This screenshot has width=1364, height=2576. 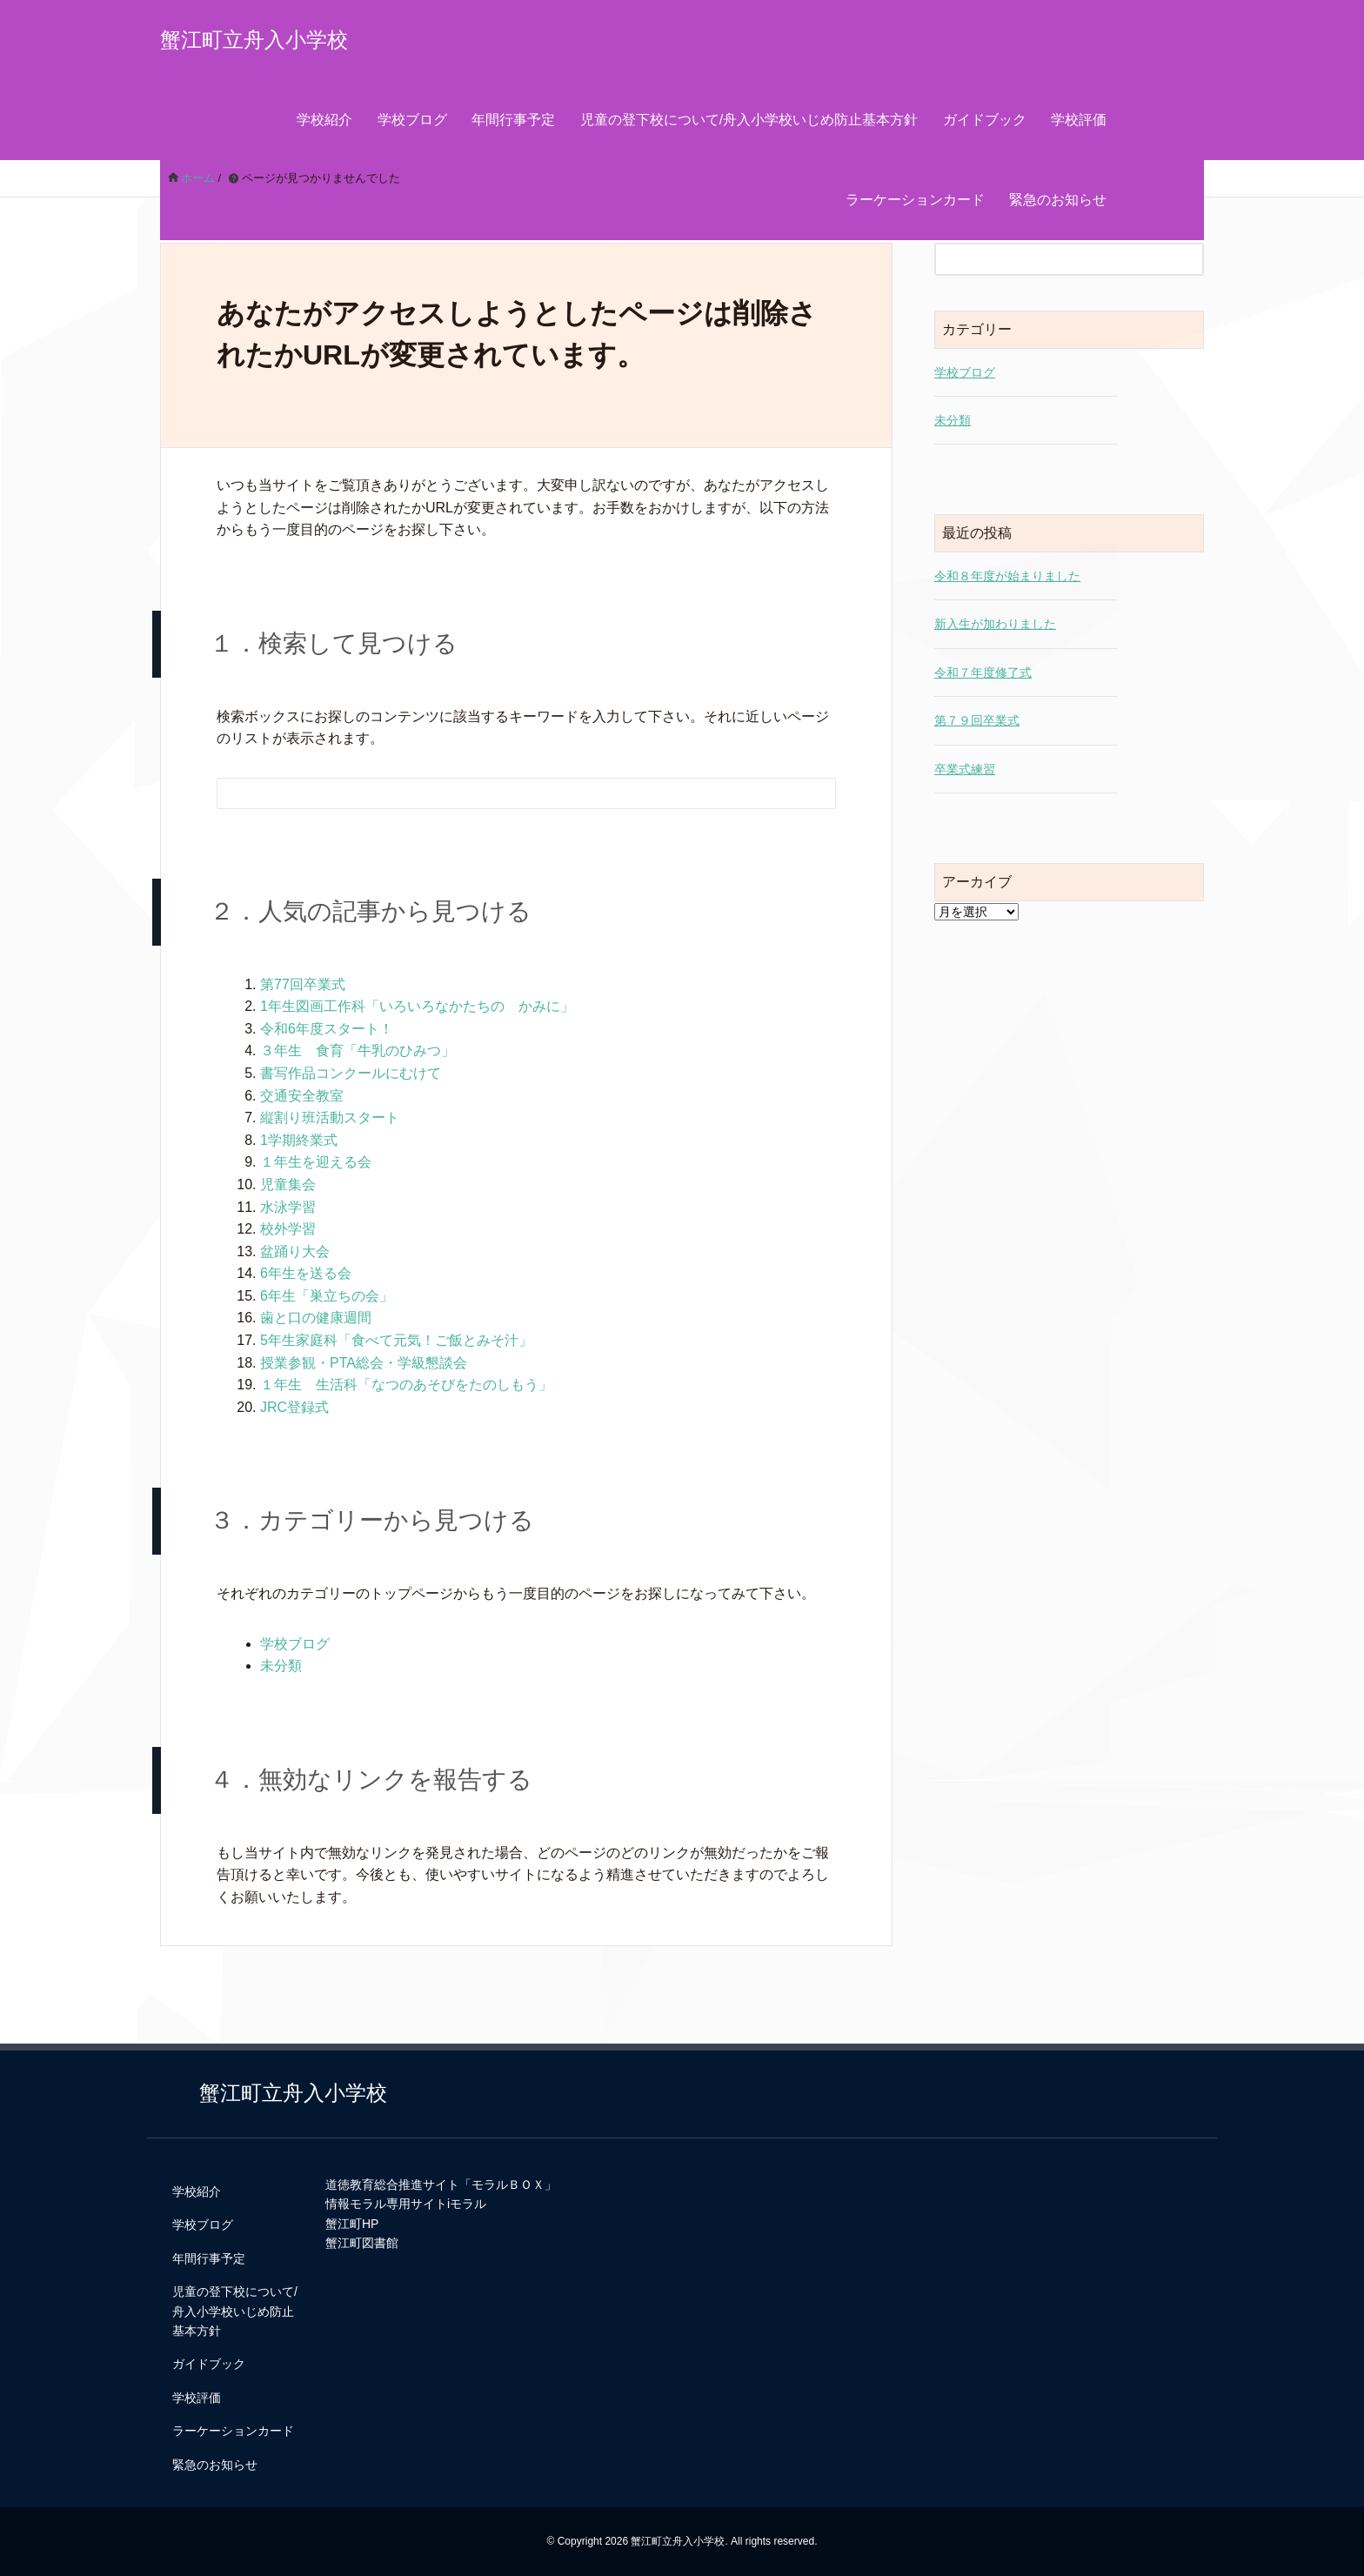 What do you see at coordinates (329, 1117) in the screenshot?
I see `縦割り班活動スタート` at bounding box center [329, 1117].